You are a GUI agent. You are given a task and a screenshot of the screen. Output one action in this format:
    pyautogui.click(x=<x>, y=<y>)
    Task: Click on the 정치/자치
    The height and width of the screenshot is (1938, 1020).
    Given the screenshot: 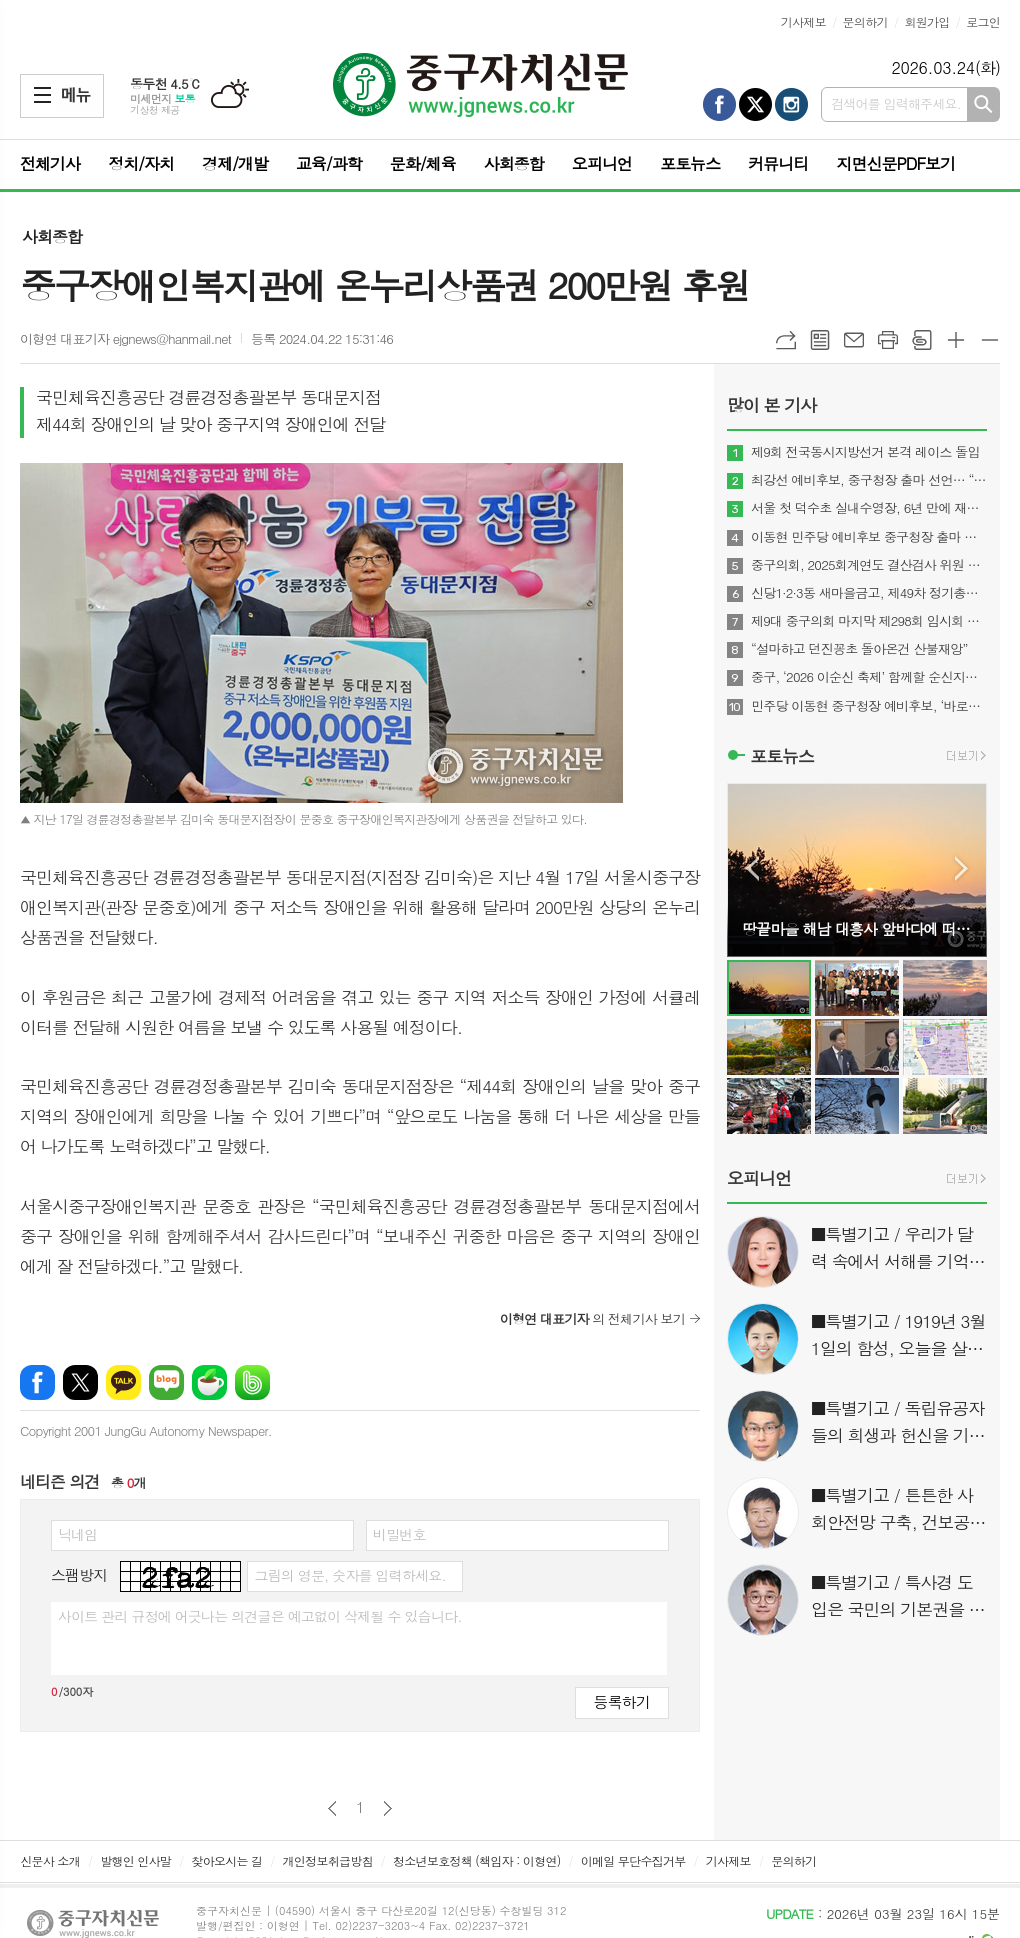 What is the action you would take?
    pyautogui.click(x=141, y=163)
    